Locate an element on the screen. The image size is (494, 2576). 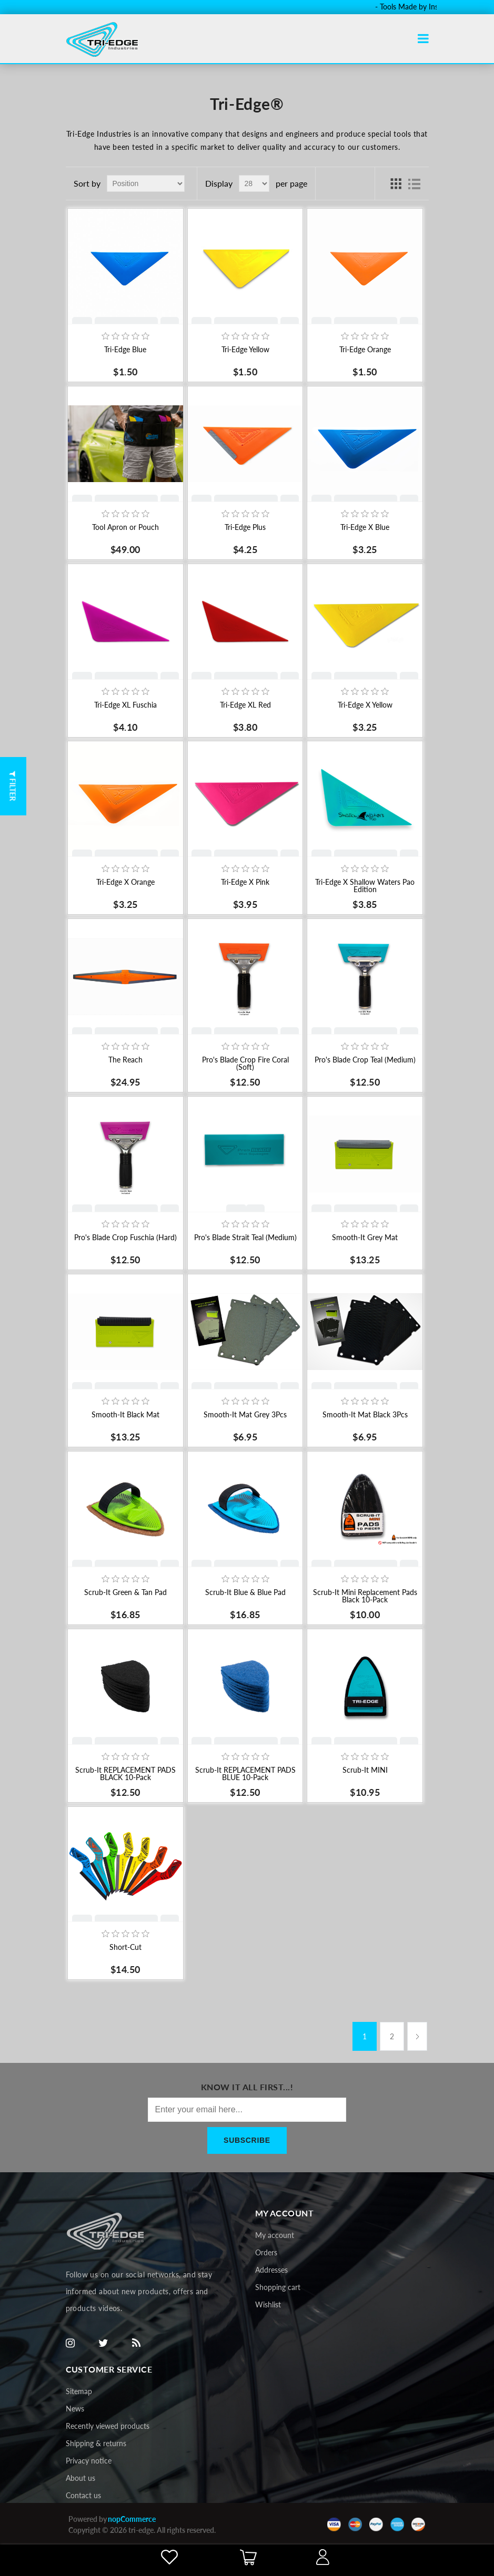
About us is located at coordinates (80, 2477).